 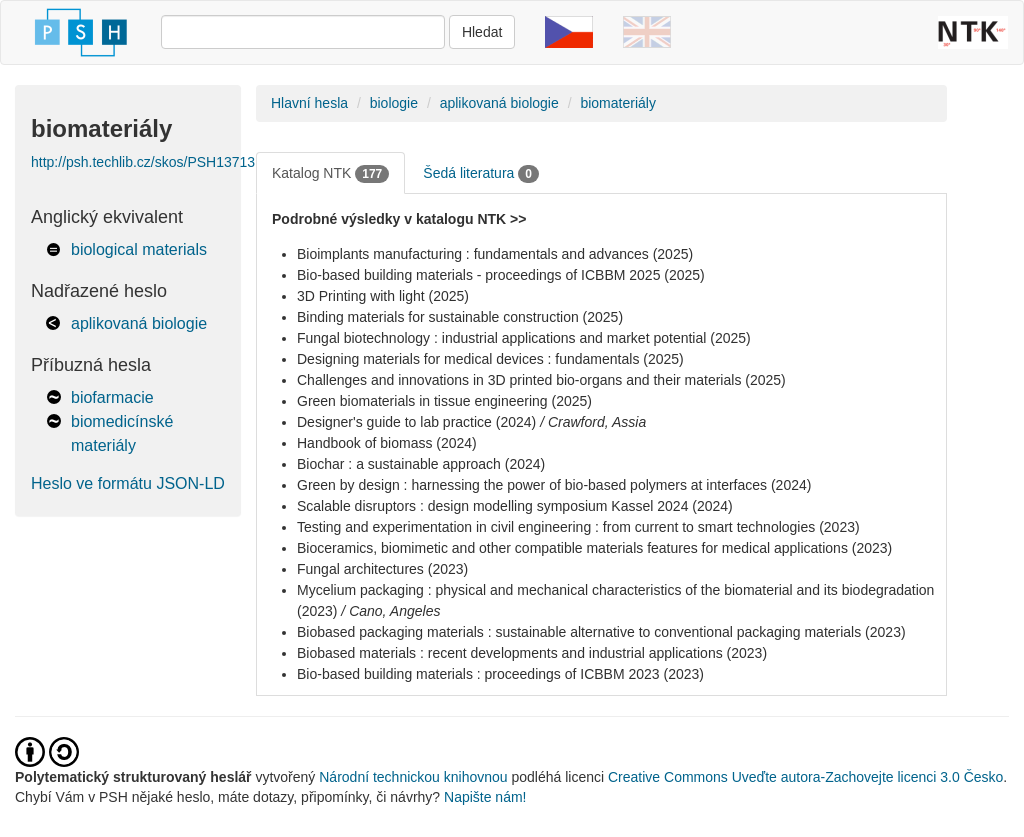 What do you see at coordinates (501, 275) in the screenshot?
I see `Bio-based building materials - proceedings of ICBBM 2025 (2025)` at bounding box center [501, 275].